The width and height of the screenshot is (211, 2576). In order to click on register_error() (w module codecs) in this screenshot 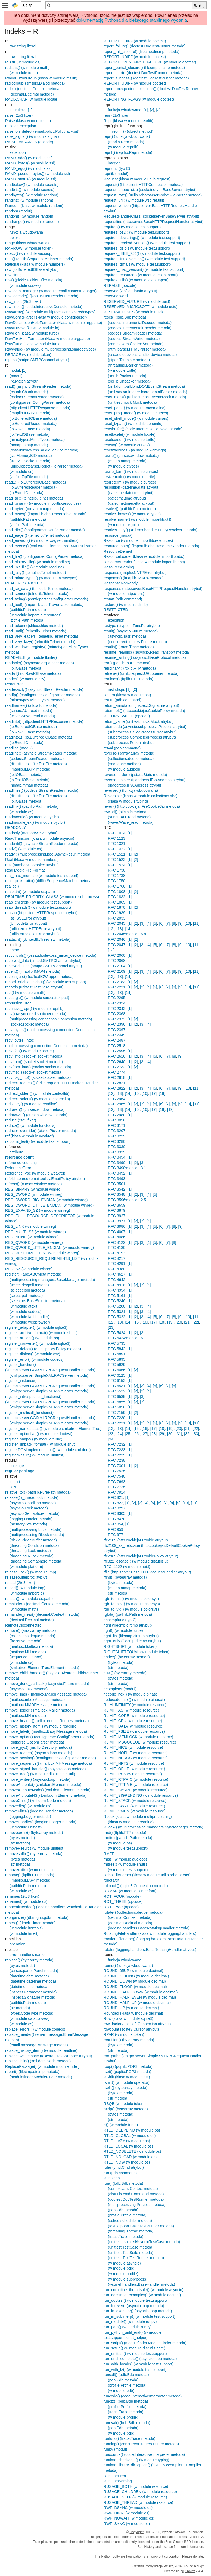, I will do `click(34, 1359)`.